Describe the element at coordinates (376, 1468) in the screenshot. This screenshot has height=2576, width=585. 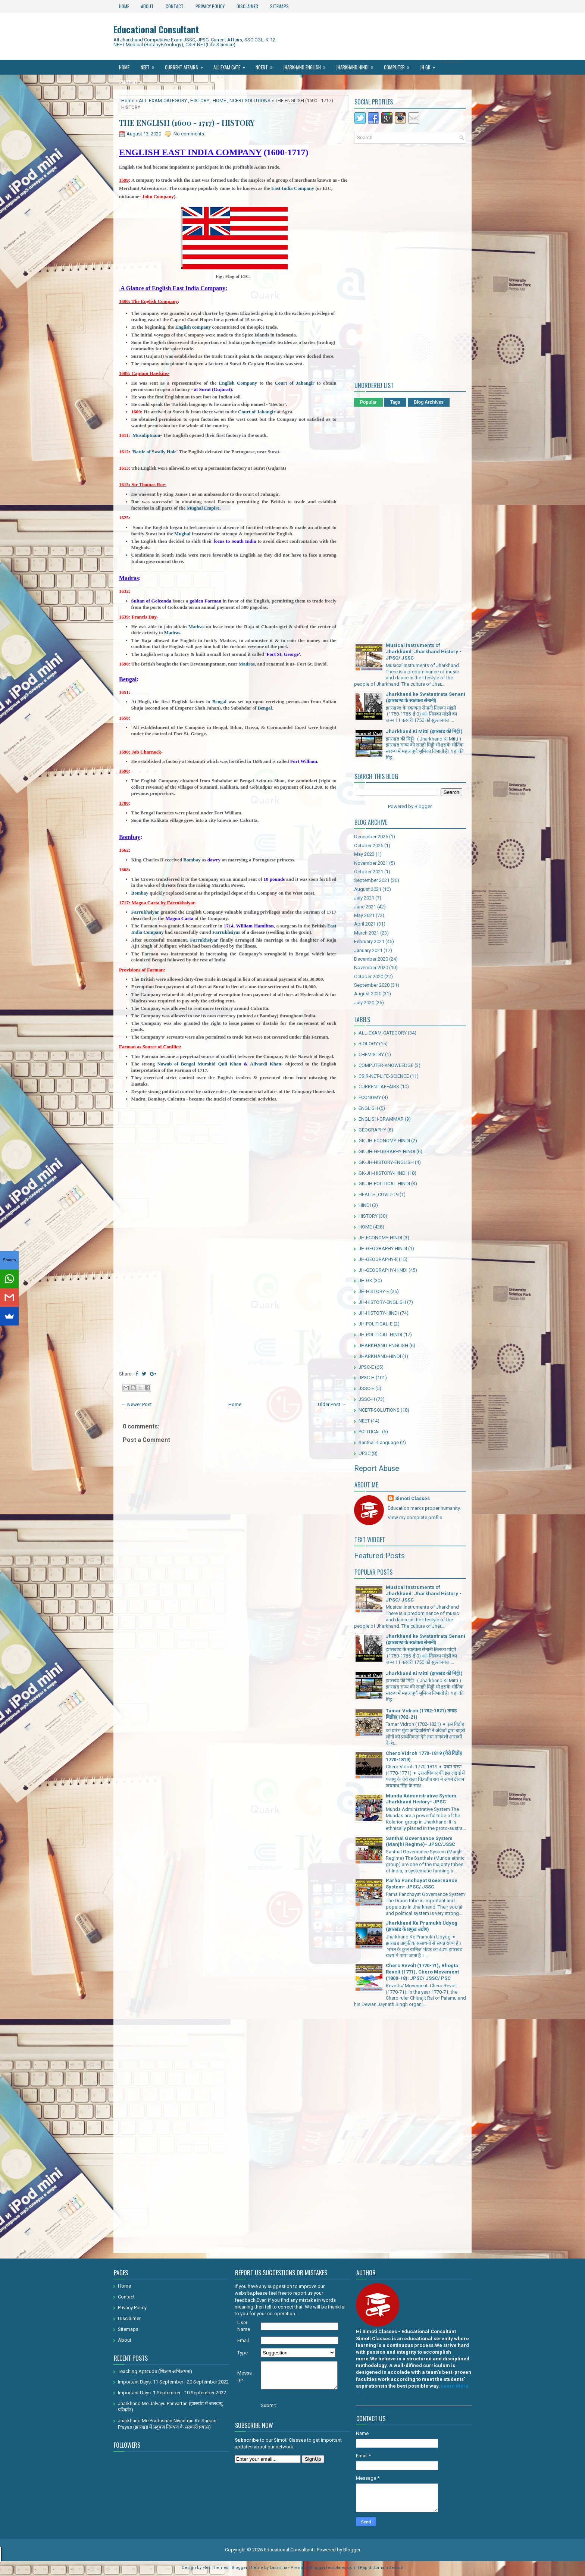
I see `Report Abuse` at that location.